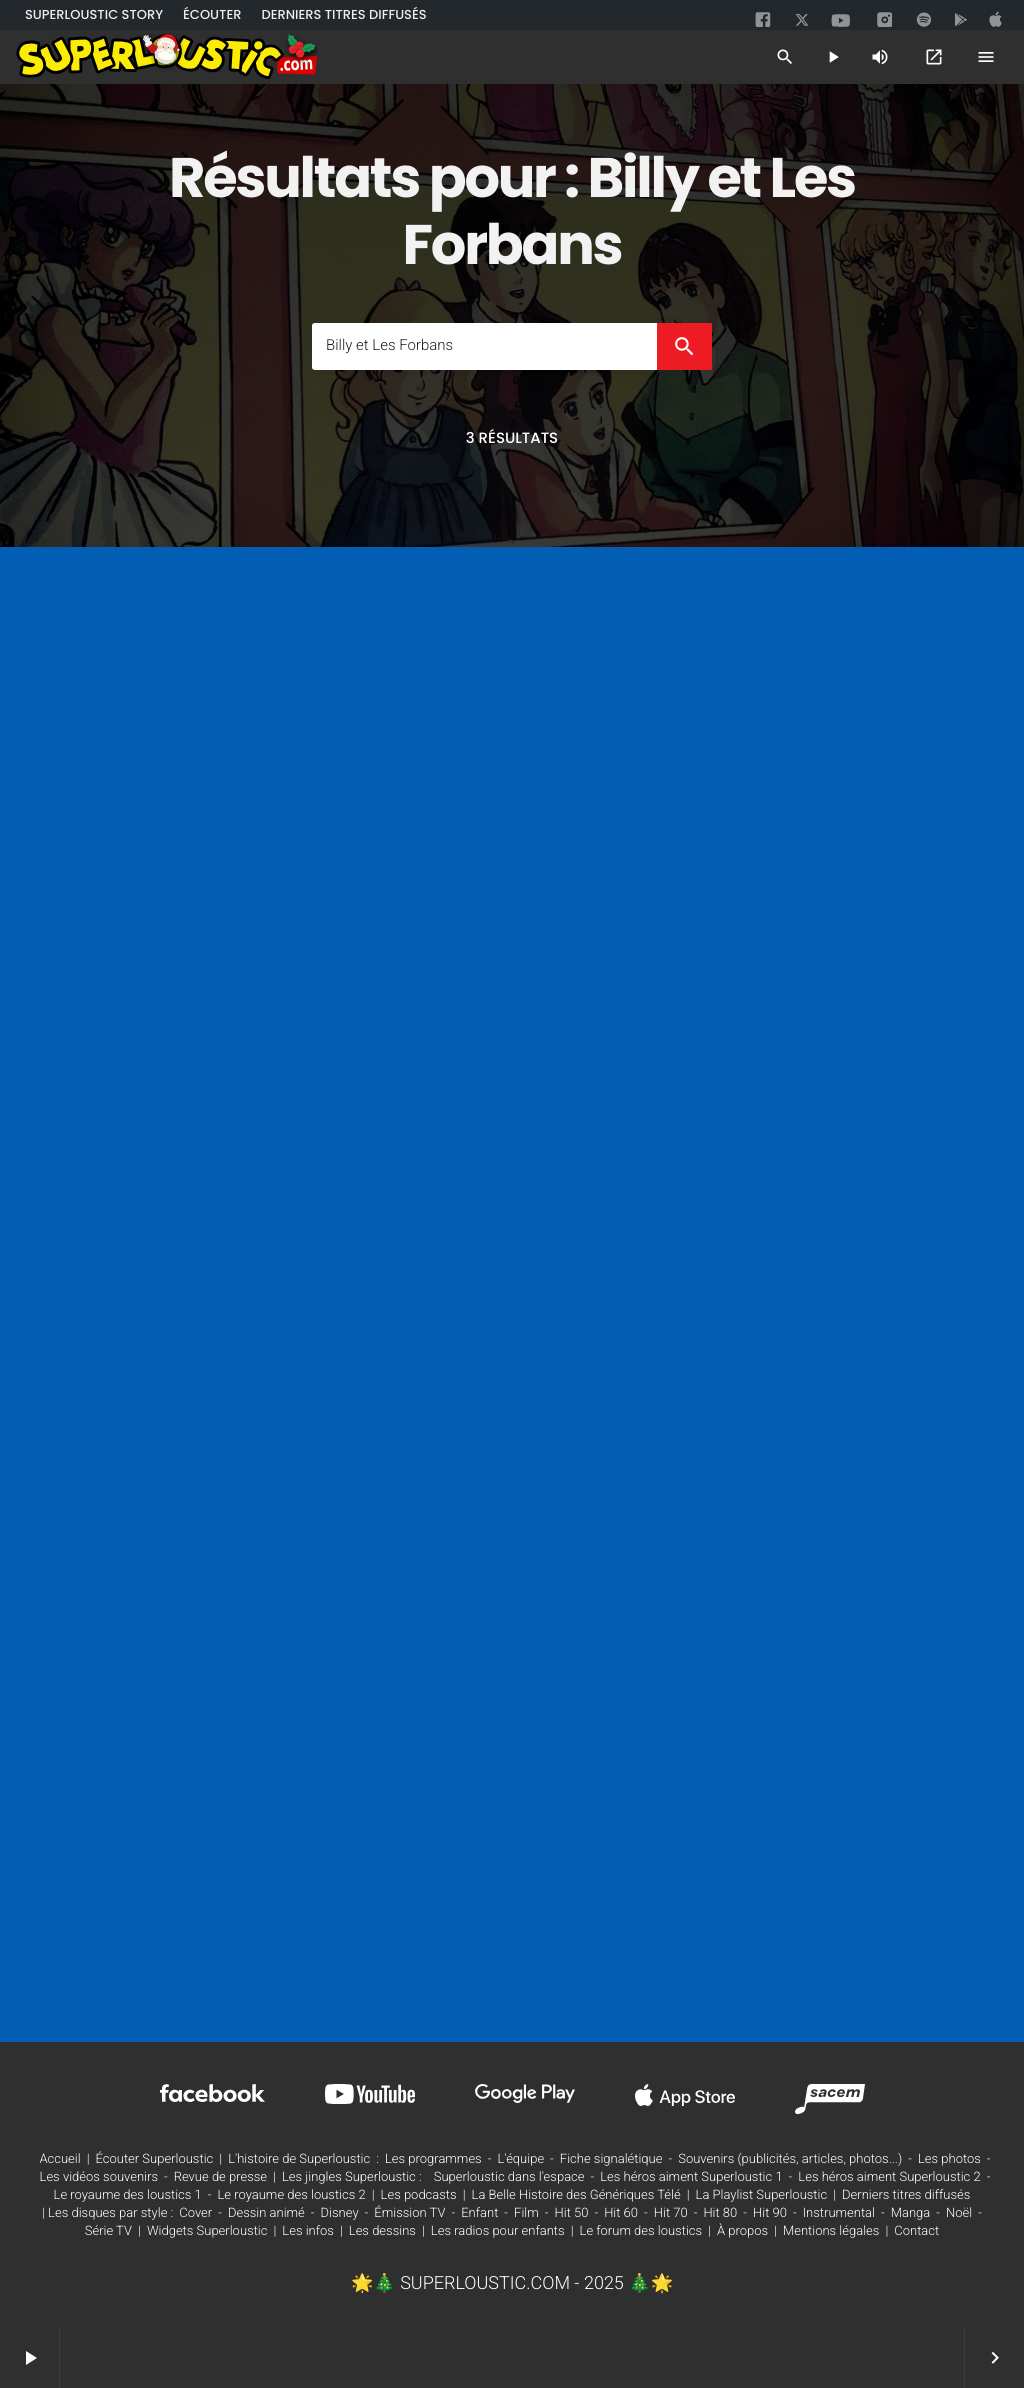  Describe the element at coordinates (671, 2213) in the screenshot. I see `Hit 70` at that location.